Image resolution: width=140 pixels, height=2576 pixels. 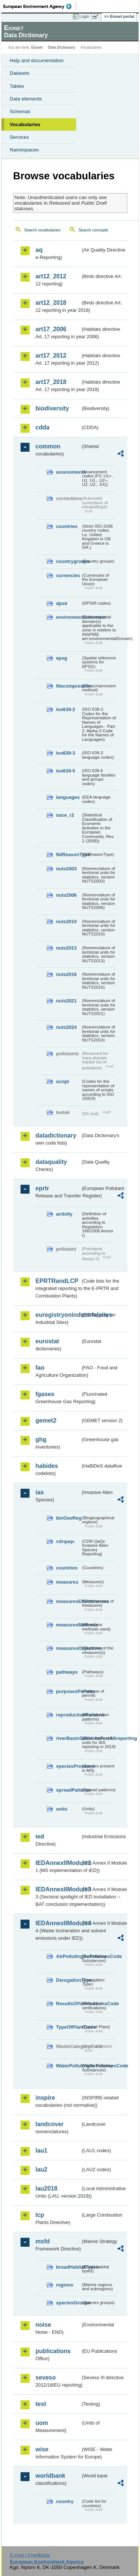 I want to click on iso639-2, so click(x=65, y=709).